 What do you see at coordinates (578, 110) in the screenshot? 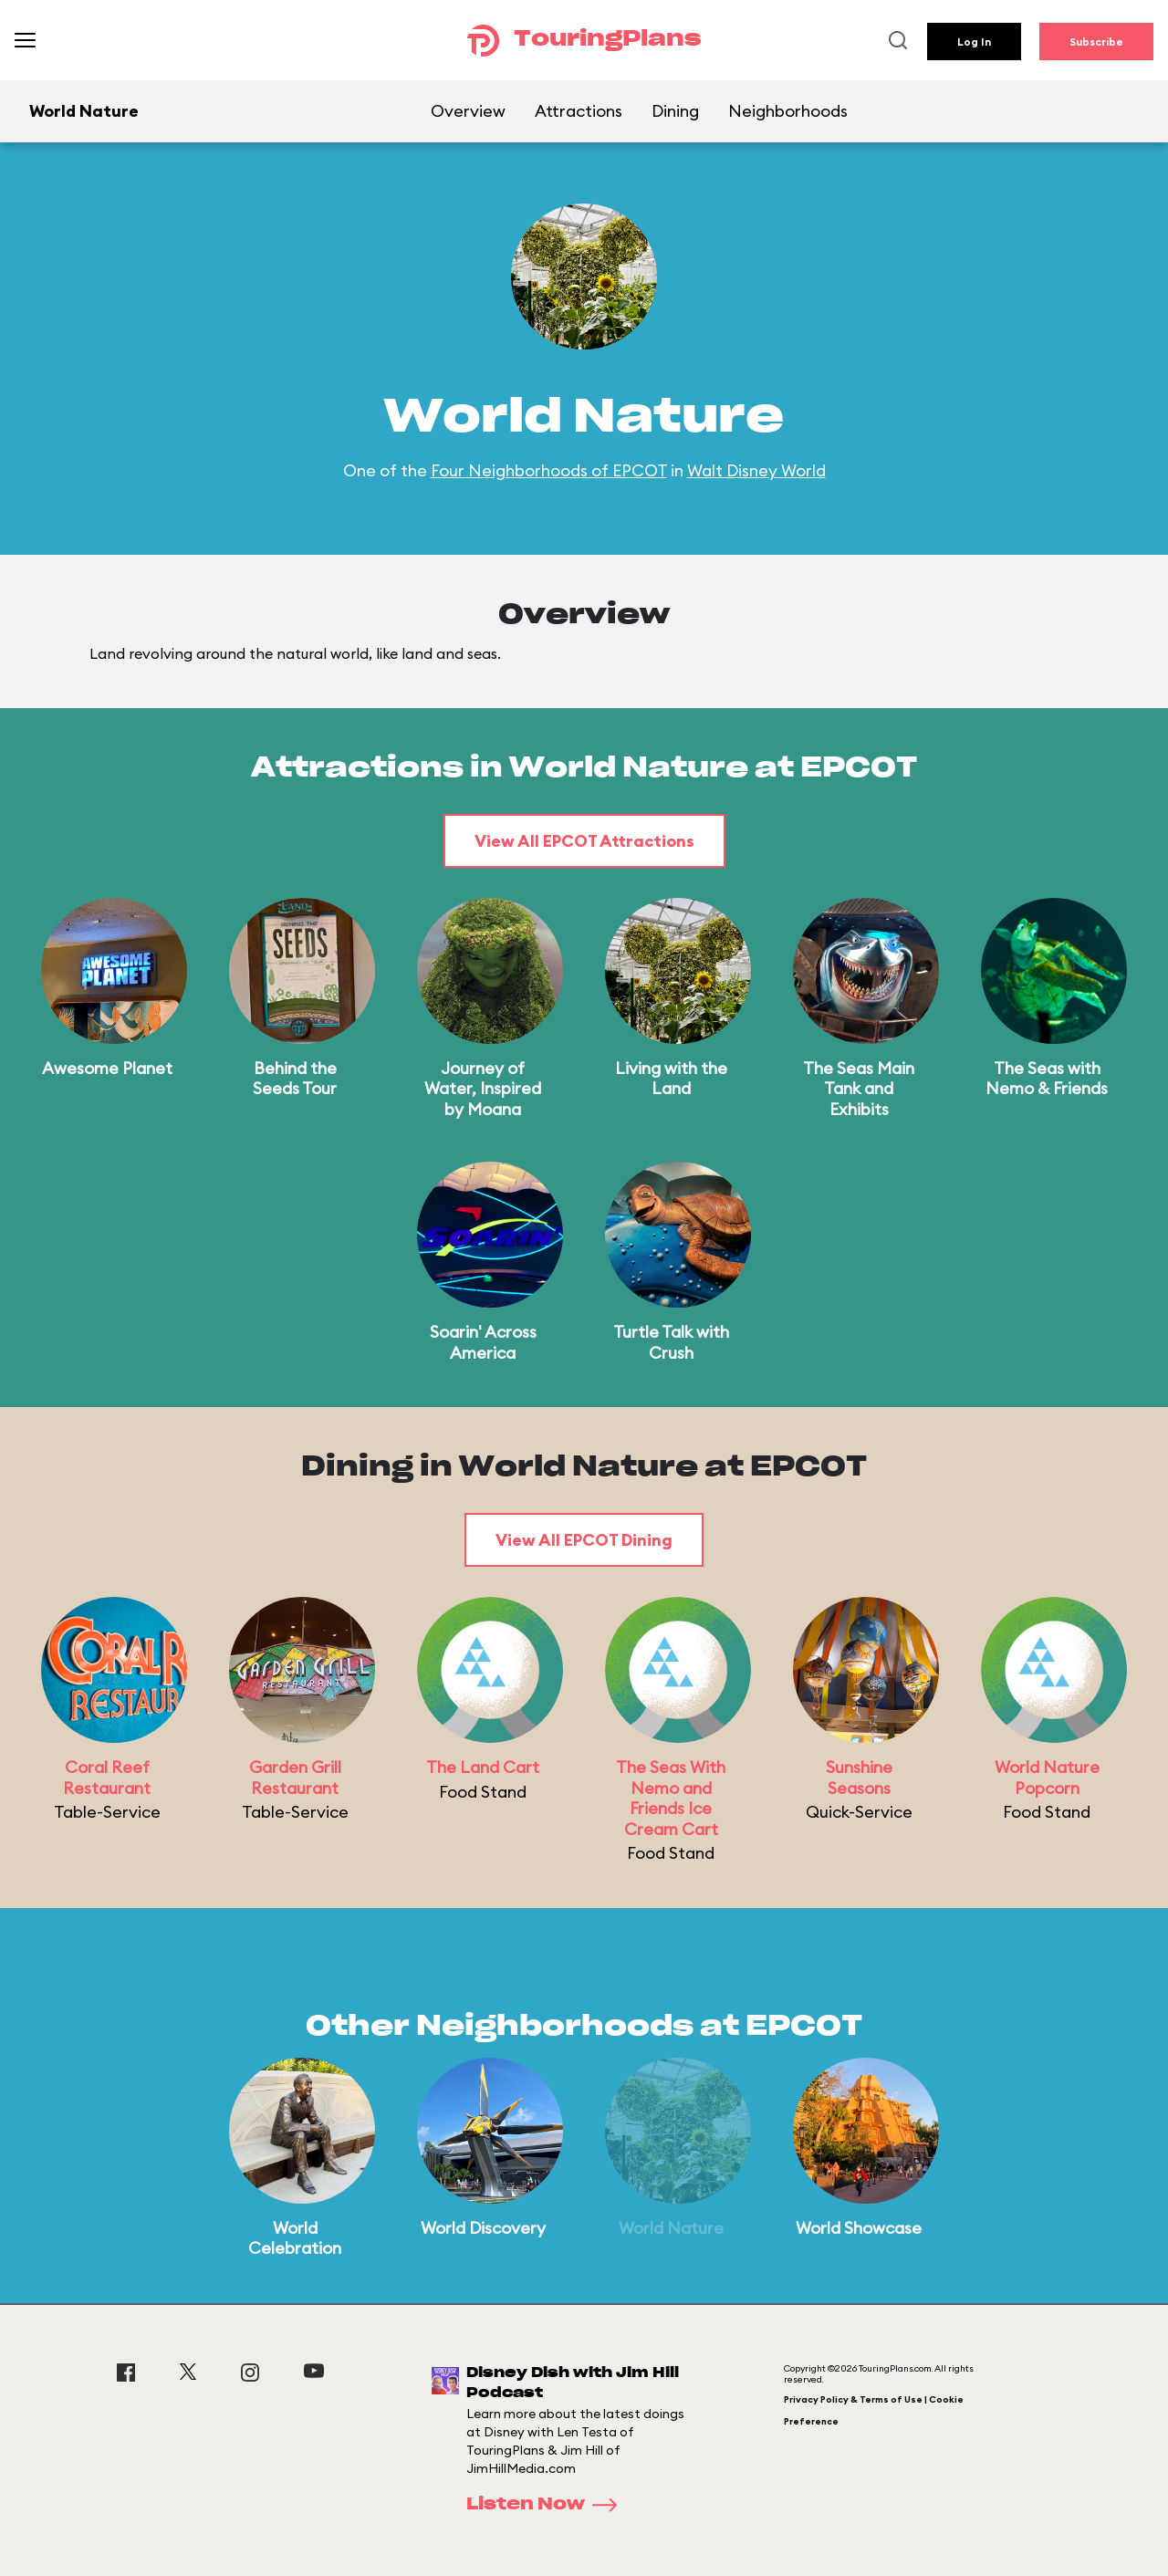
I see `Attractions` at bounding box center [578, 110].